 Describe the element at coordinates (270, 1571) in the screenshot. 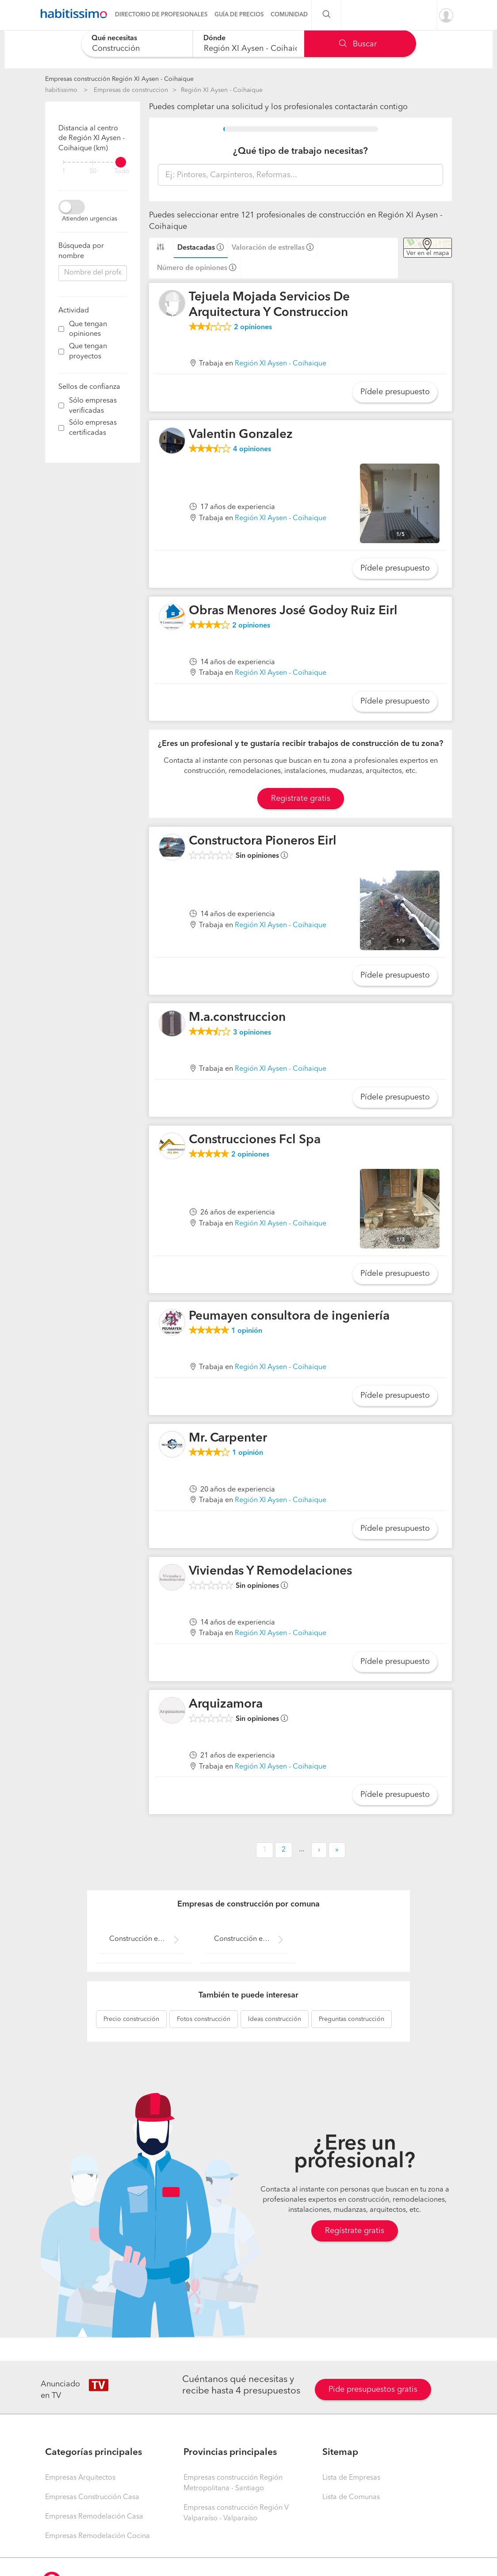

I see `Viviendas Y Remodelaciones` at that location.